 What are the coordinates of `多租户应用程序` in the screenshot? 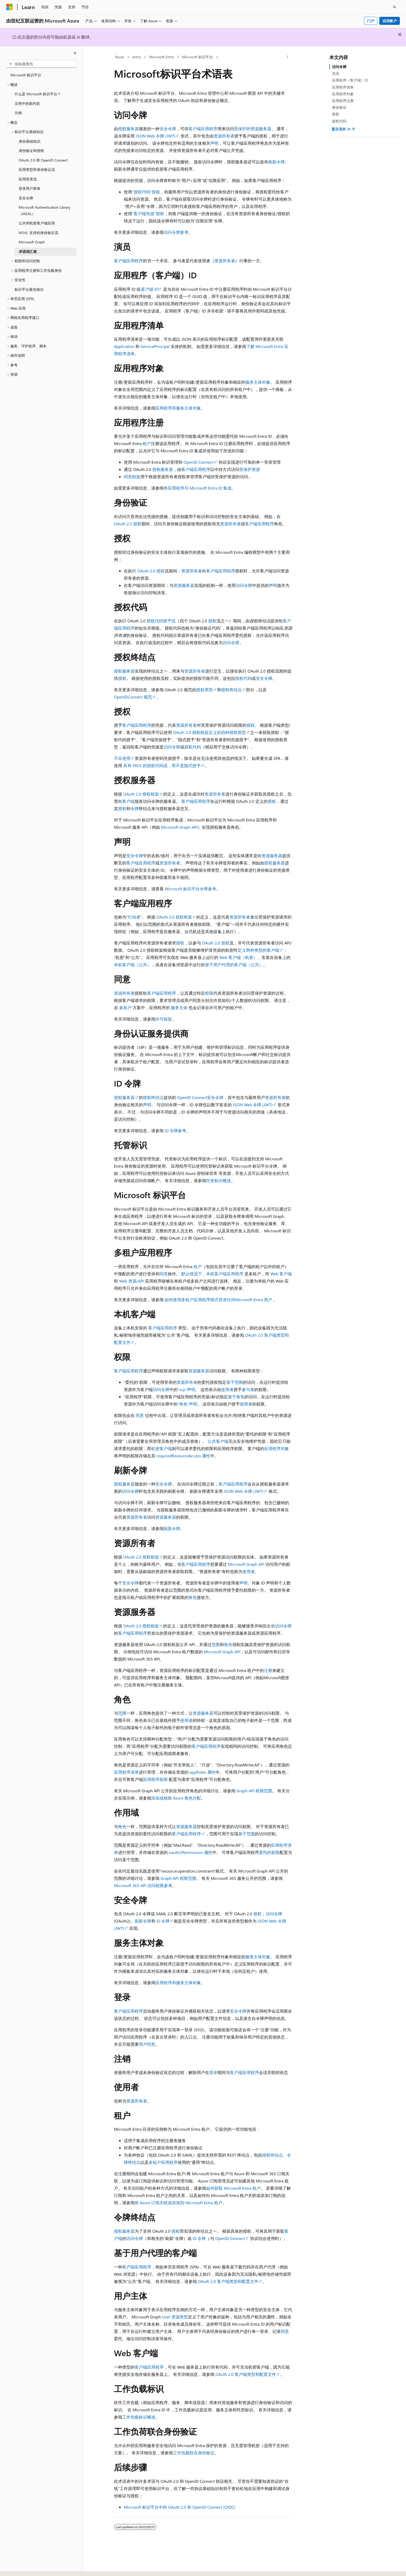 It's located at (163, 2162).